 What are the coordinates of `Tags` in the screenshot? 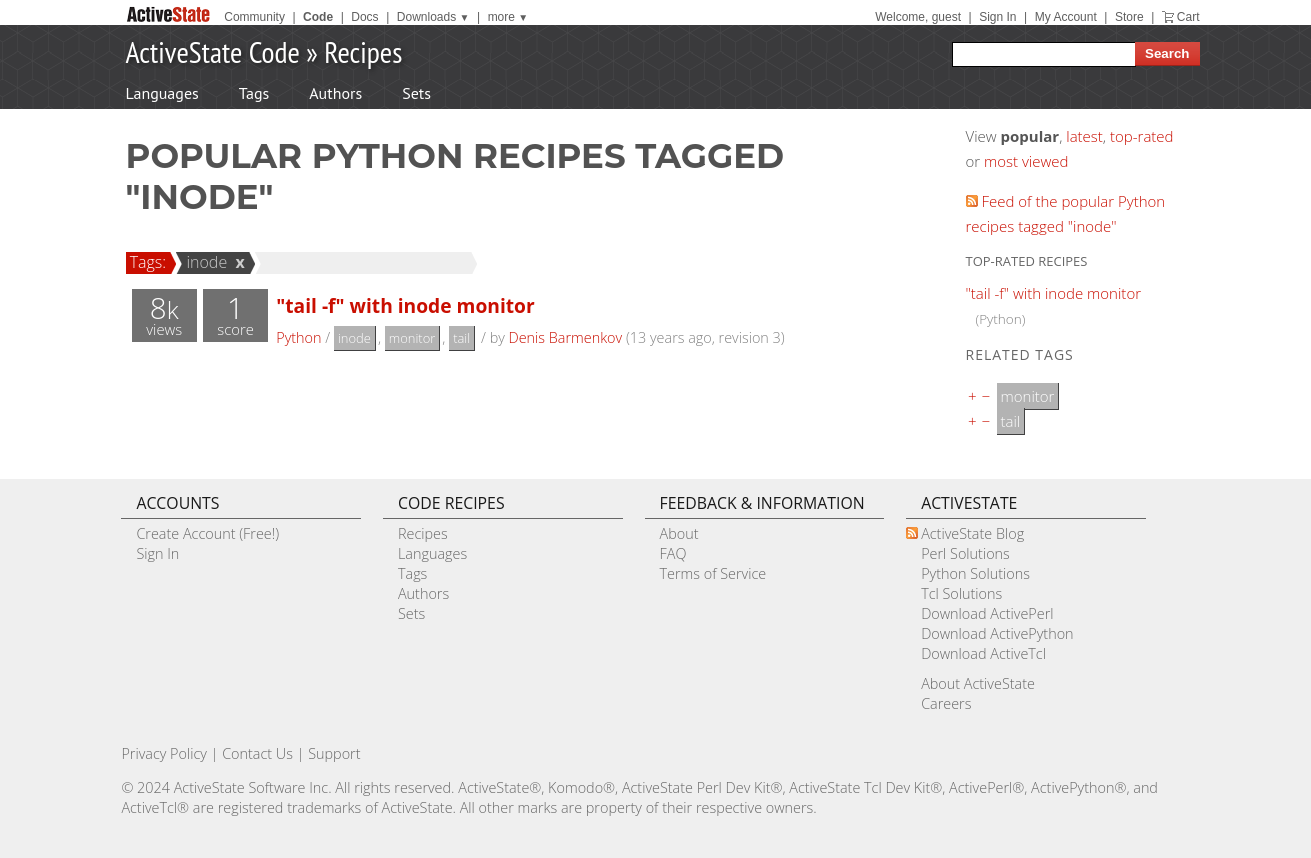 It's located at (254, 93).